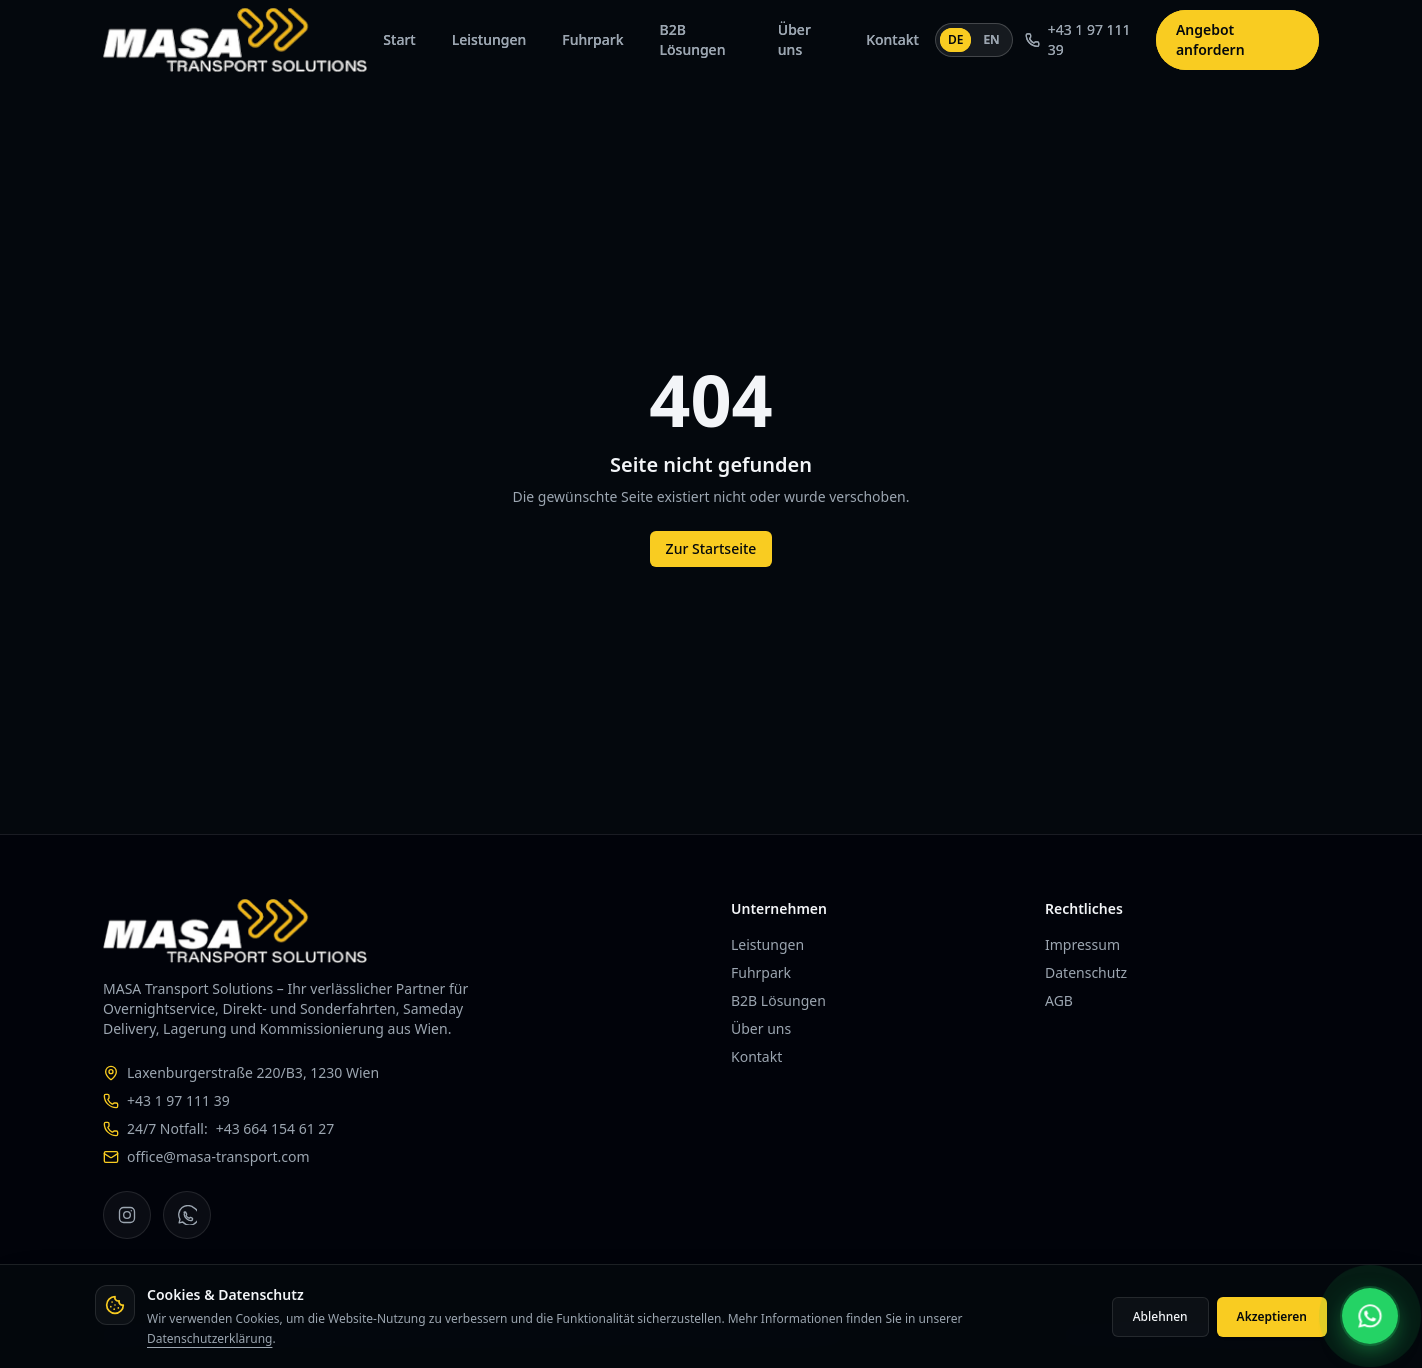 This screenshot has width=1422, height=1368. I want to click on Fuhrpark, so click(592, 39).